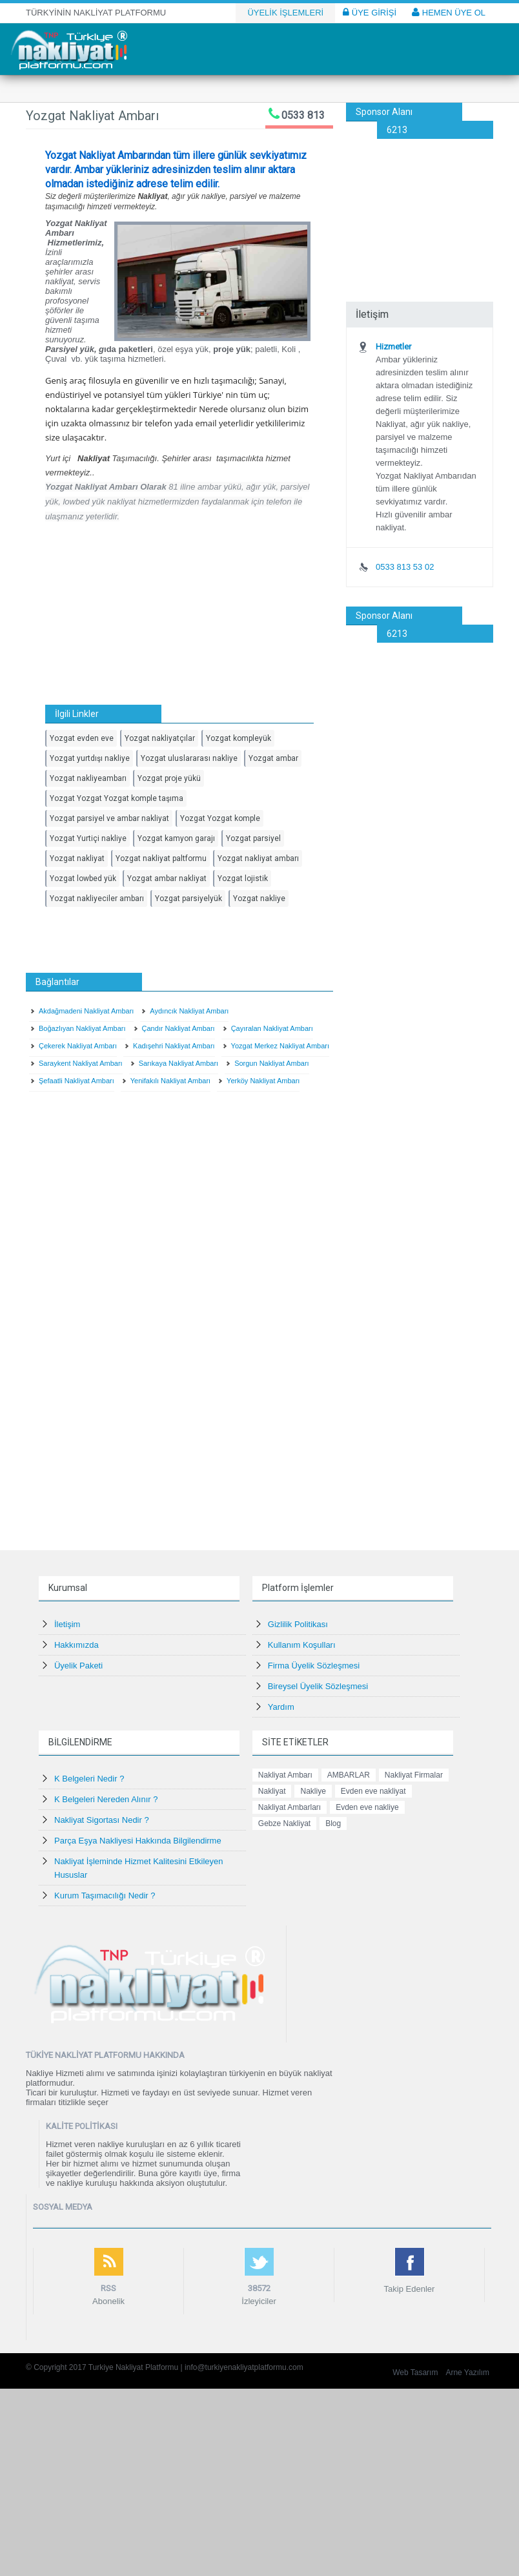 This screenshot has height=2576, width=519. I want to click on Nakliyat İşleminde Hizmet Kalitesini Etkileyen Hususlar, so click(138, 1868).